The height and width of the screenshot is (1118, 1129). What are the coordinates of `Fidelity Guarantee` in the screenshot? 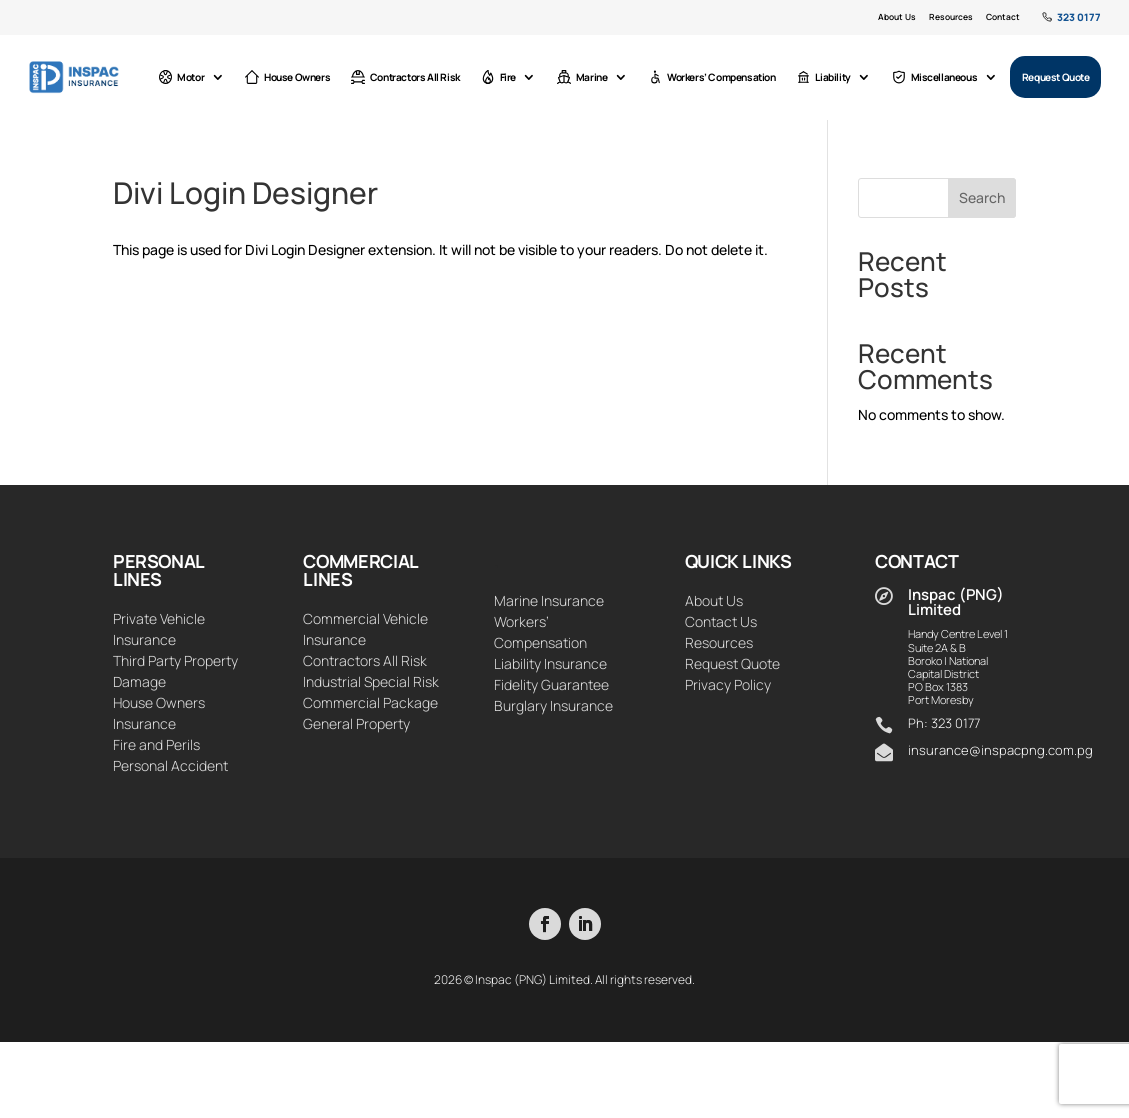 It's located at (551, 684).